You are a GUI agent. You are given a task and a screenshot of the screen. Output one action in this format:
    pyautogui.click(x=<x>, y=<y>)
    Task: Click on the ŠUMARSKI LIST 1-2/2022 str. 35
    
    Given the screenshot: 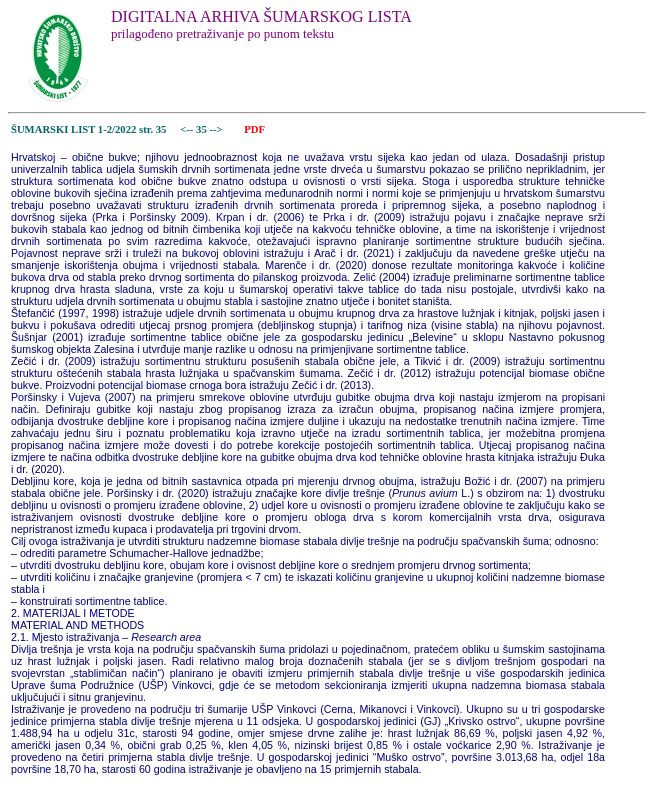 What is the action you would take?
    pyautogui.click(x=88, y=129)
    